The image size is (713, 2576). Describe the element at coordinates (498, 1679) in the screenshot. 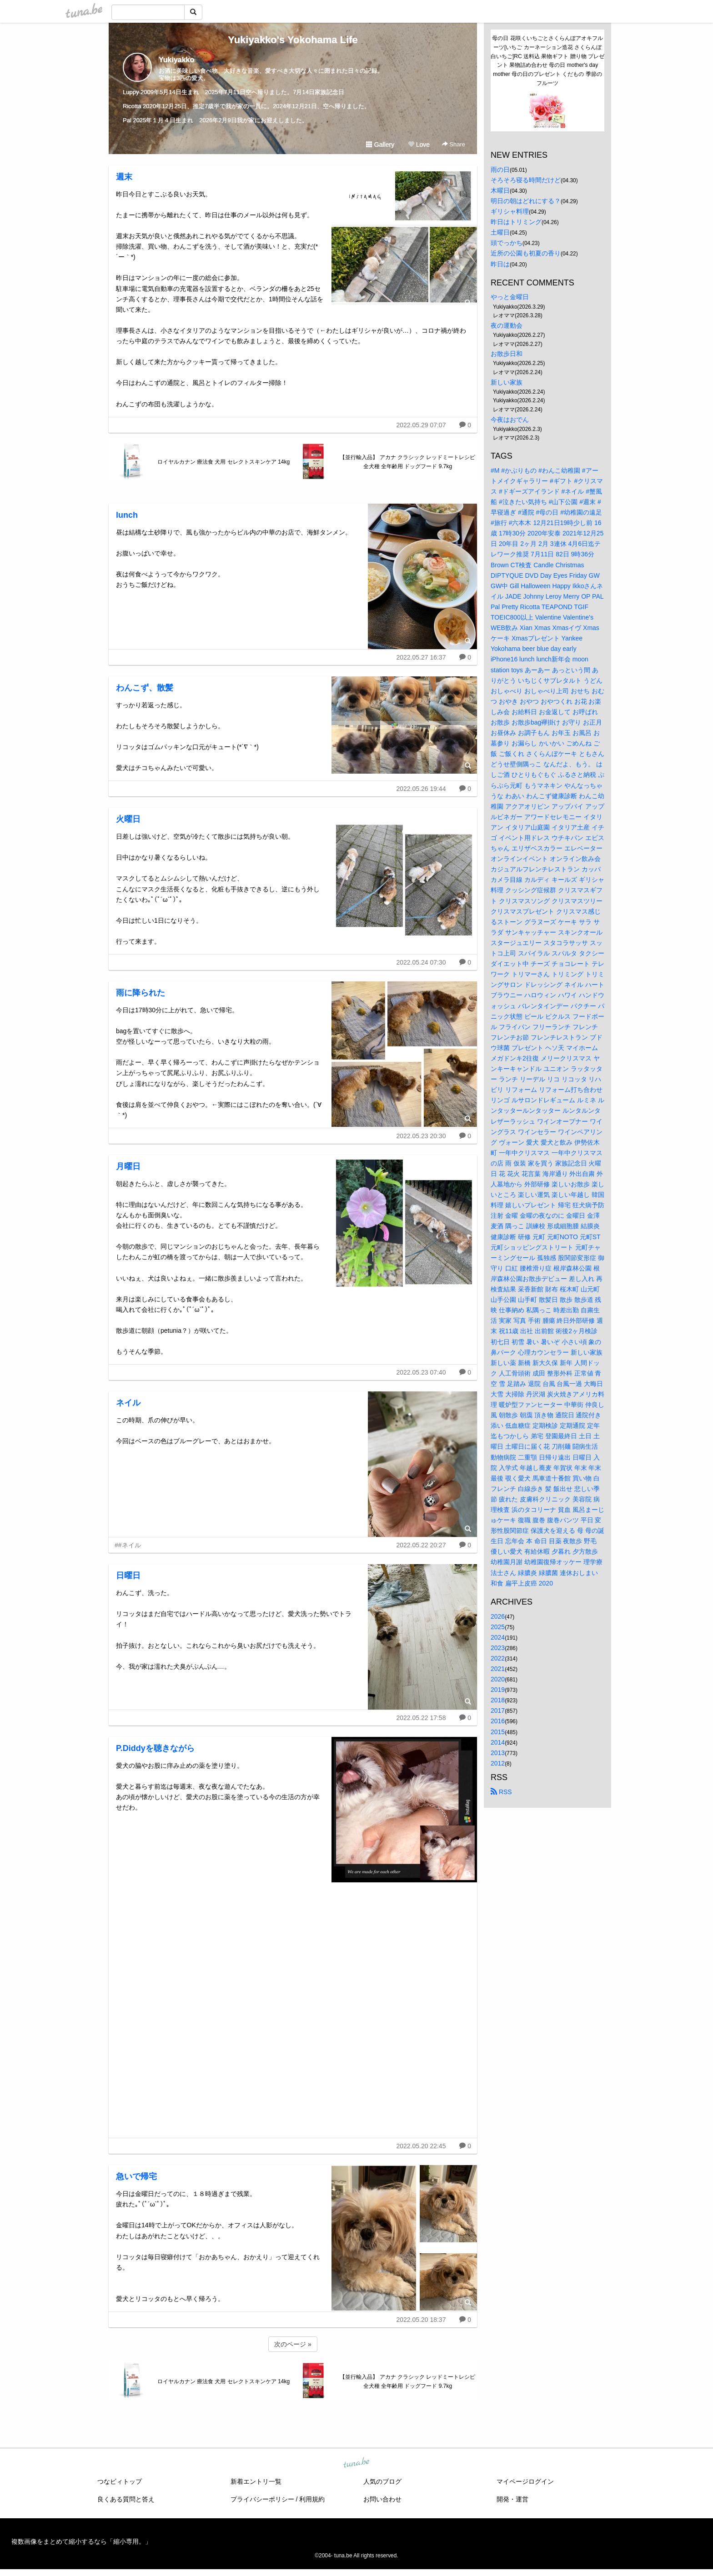

I see `2020` at that location.